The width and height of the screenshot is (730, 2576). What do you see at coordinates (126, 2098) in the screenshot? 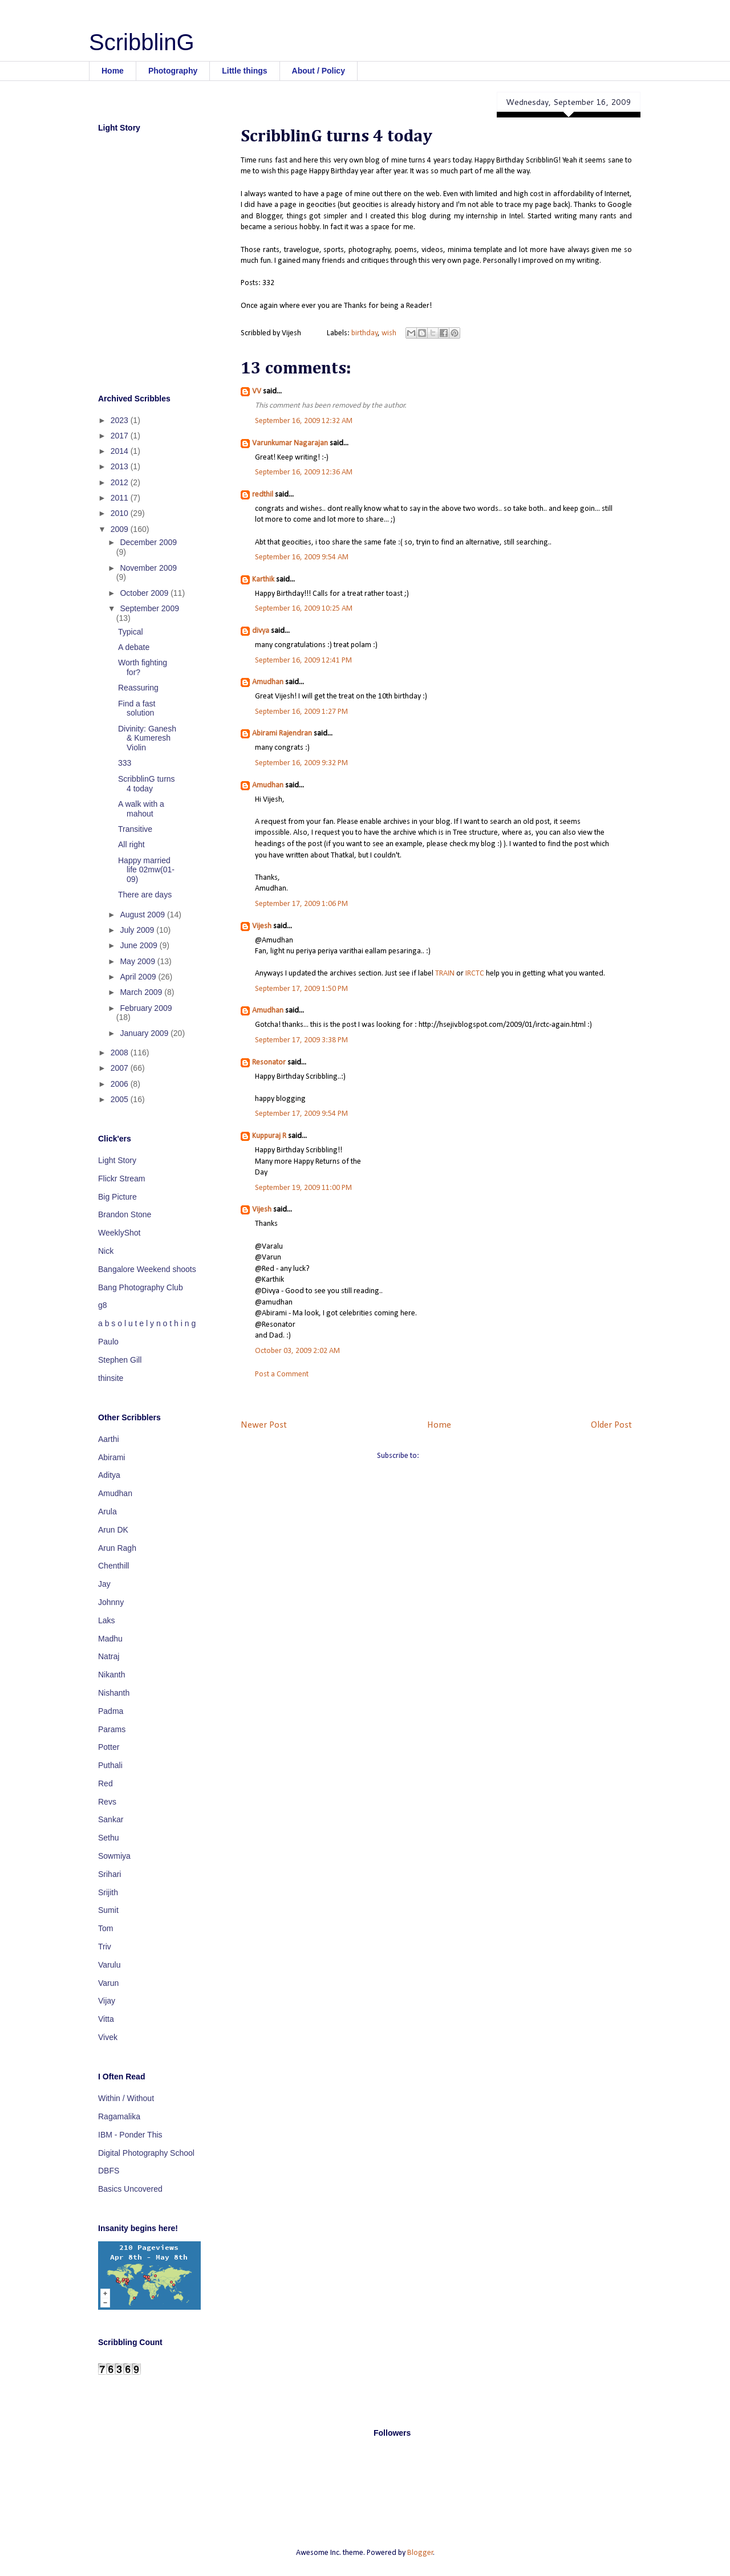
I see `Within / Without` at bounding box center [126, 2098].